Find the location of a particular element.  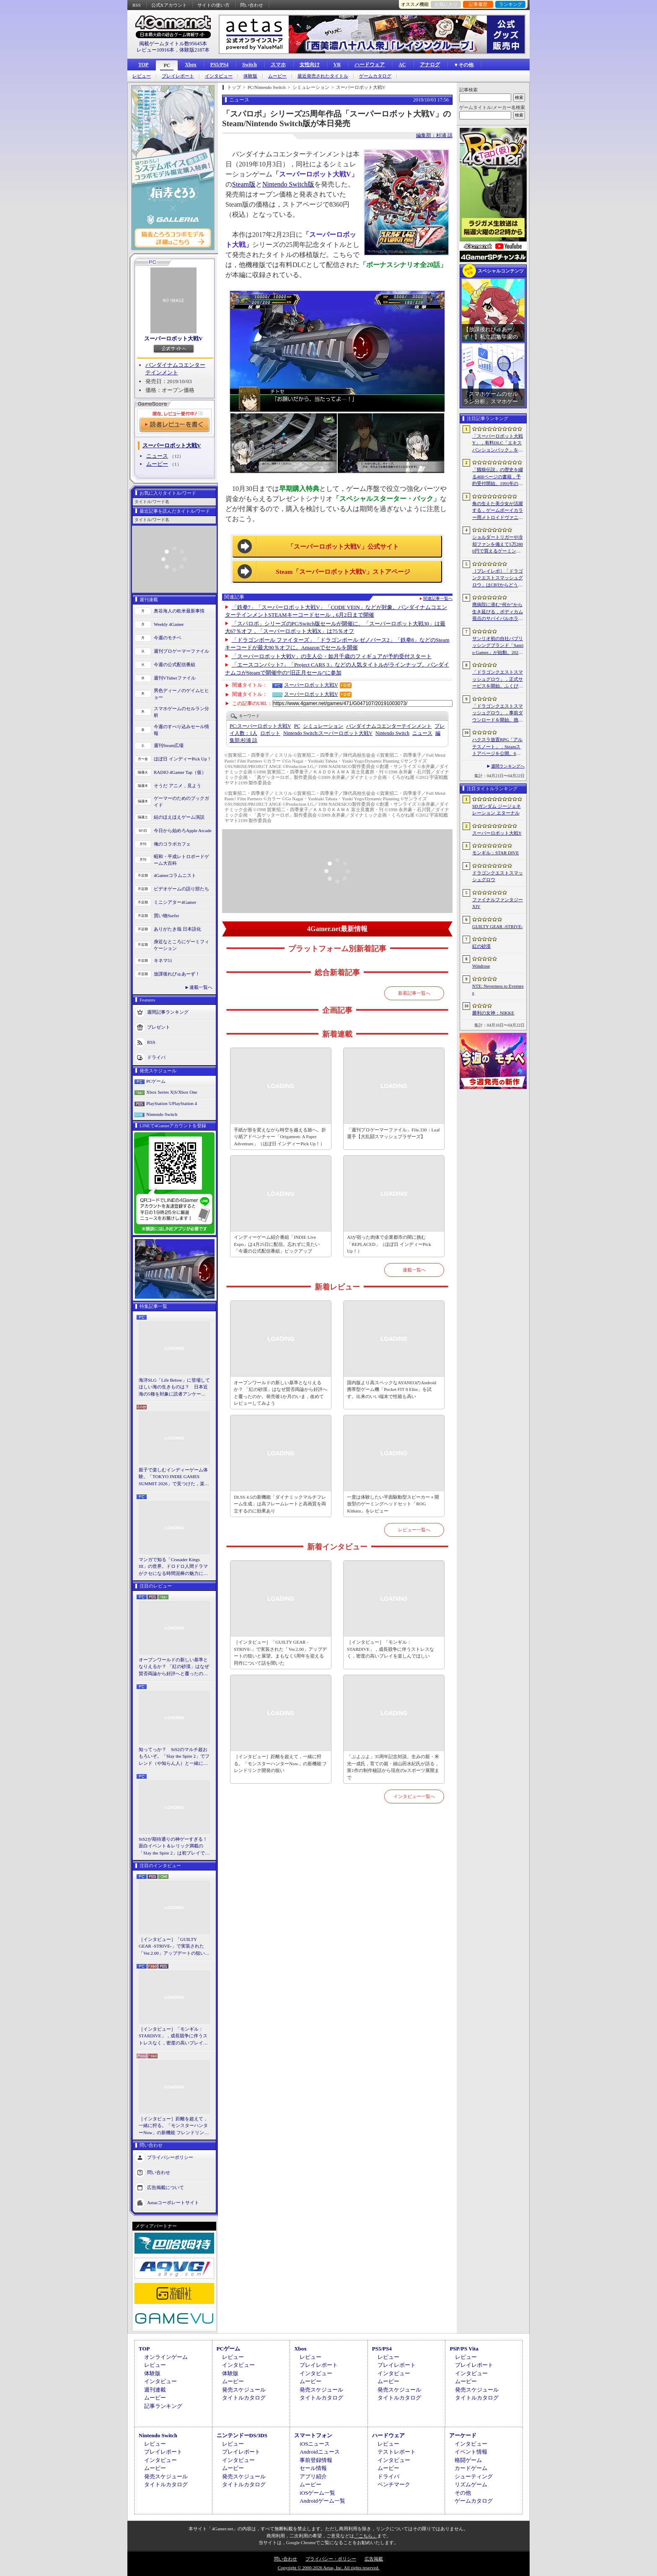

ハクスラ放置RPG「アルテスノート」，Steamストアページを公開。6月15日から開催されるSteam Nextフェスで体験版をリリース is located at coordinates (497, 747).